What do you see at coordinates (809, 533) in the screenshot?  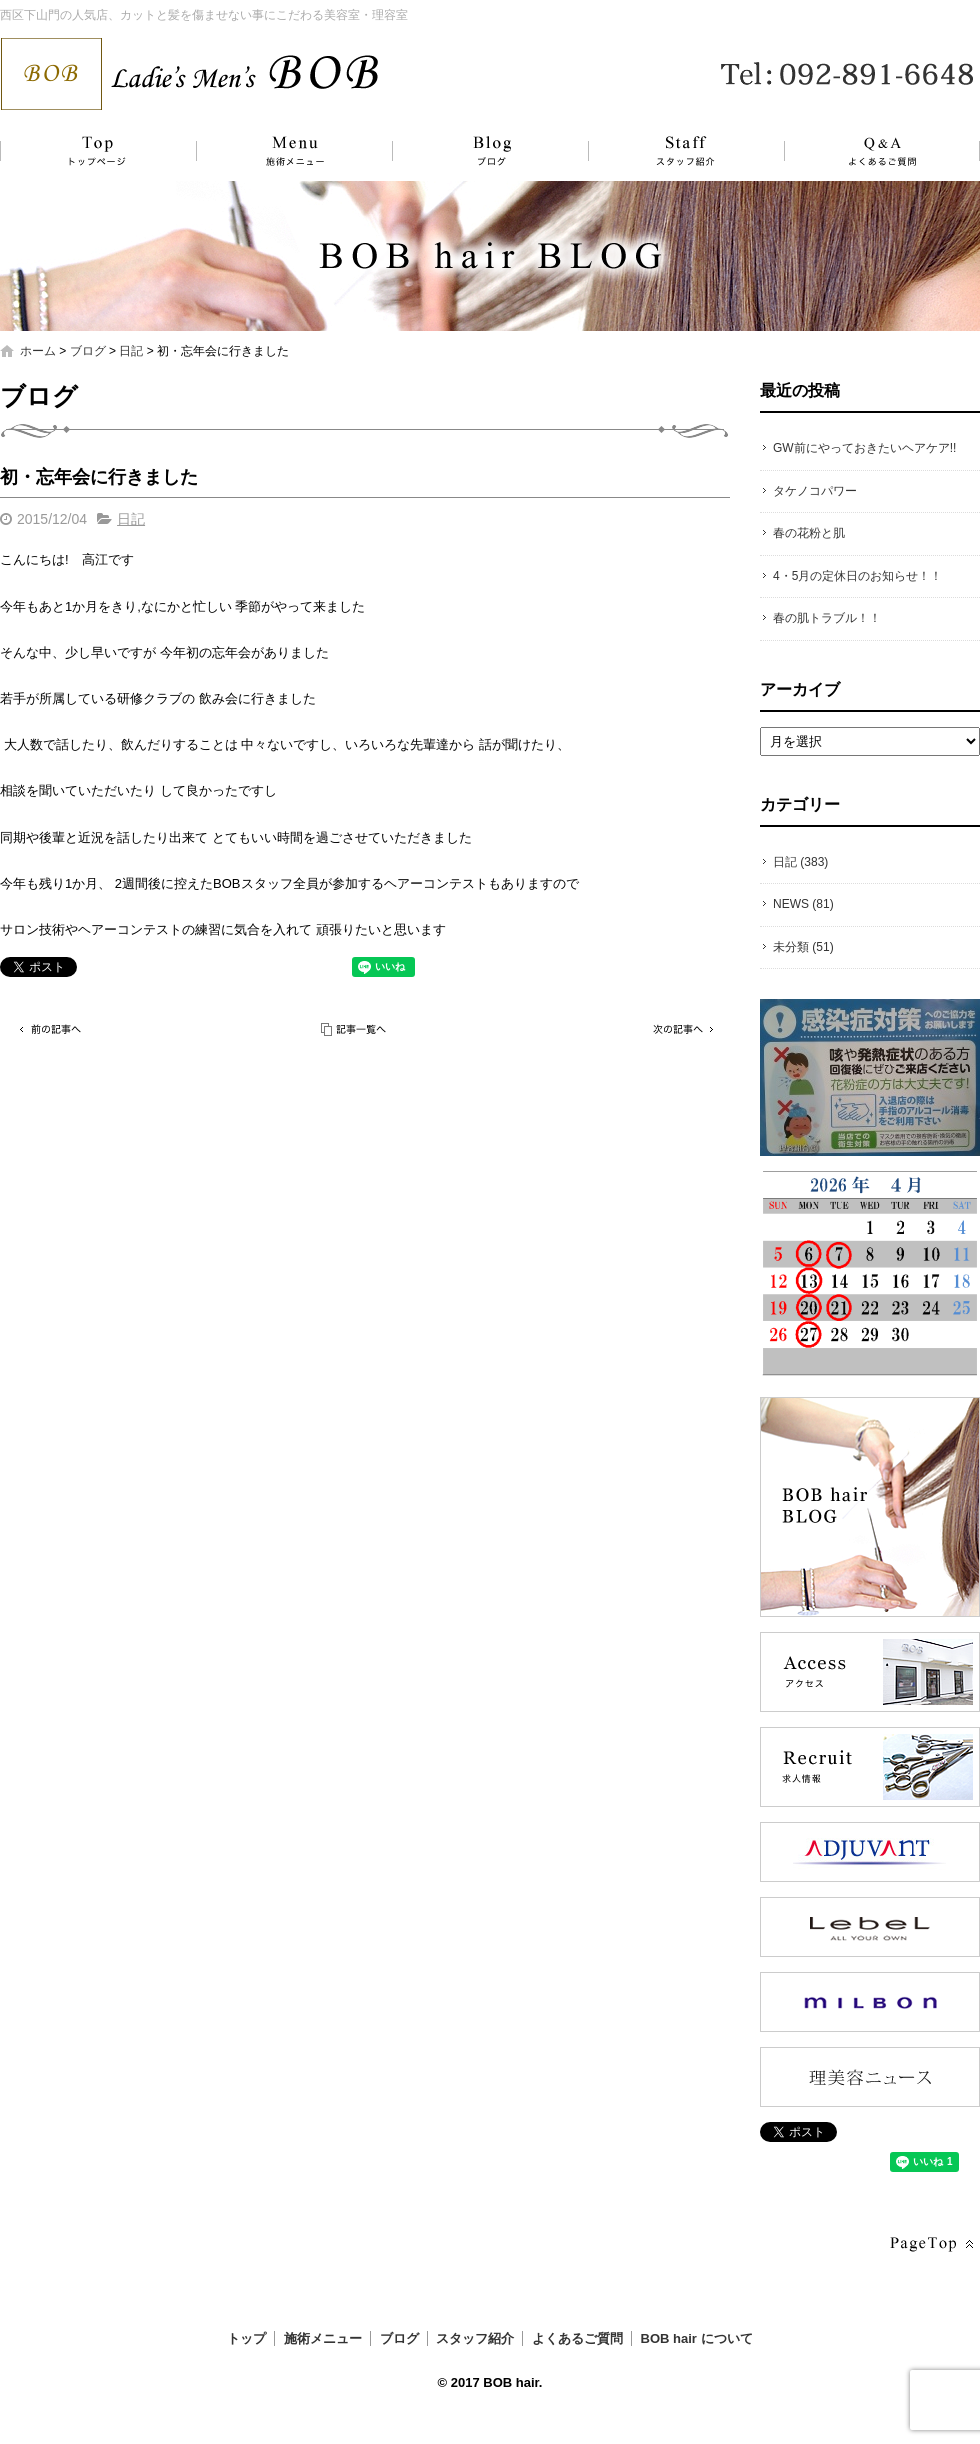 I see `春の花粉と肌` at bounding box center [809, 533].